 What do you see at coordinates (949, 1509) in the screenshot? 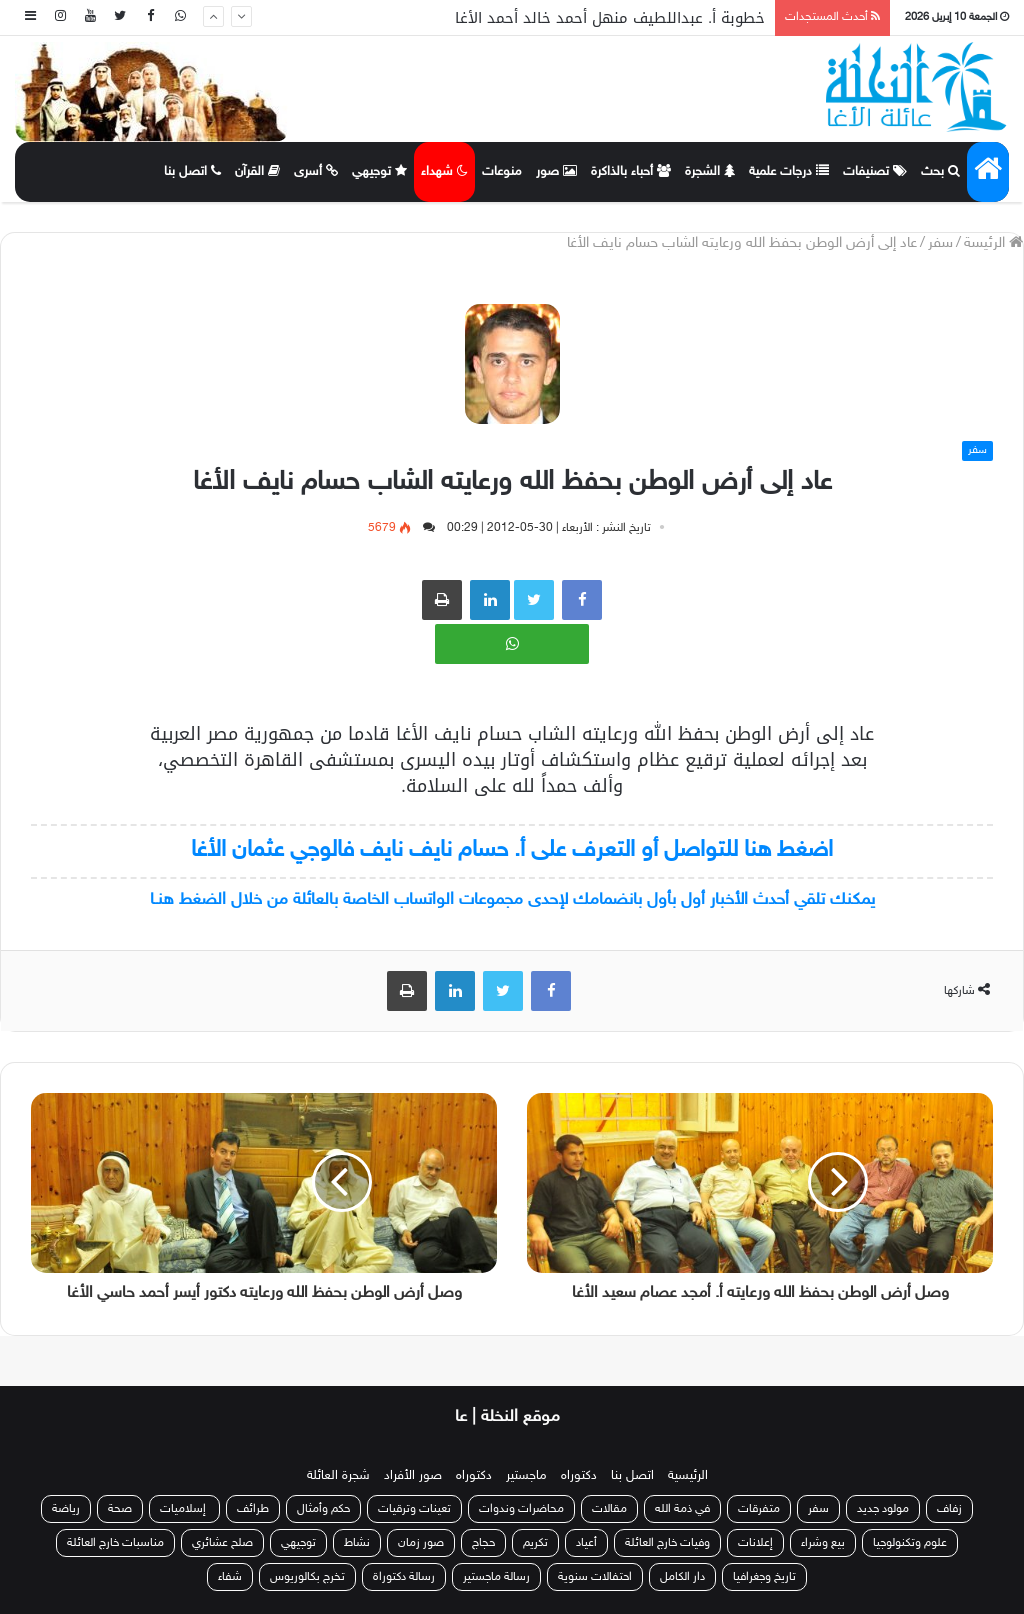
I see `زفاف` at bounding box center [949, 1509].